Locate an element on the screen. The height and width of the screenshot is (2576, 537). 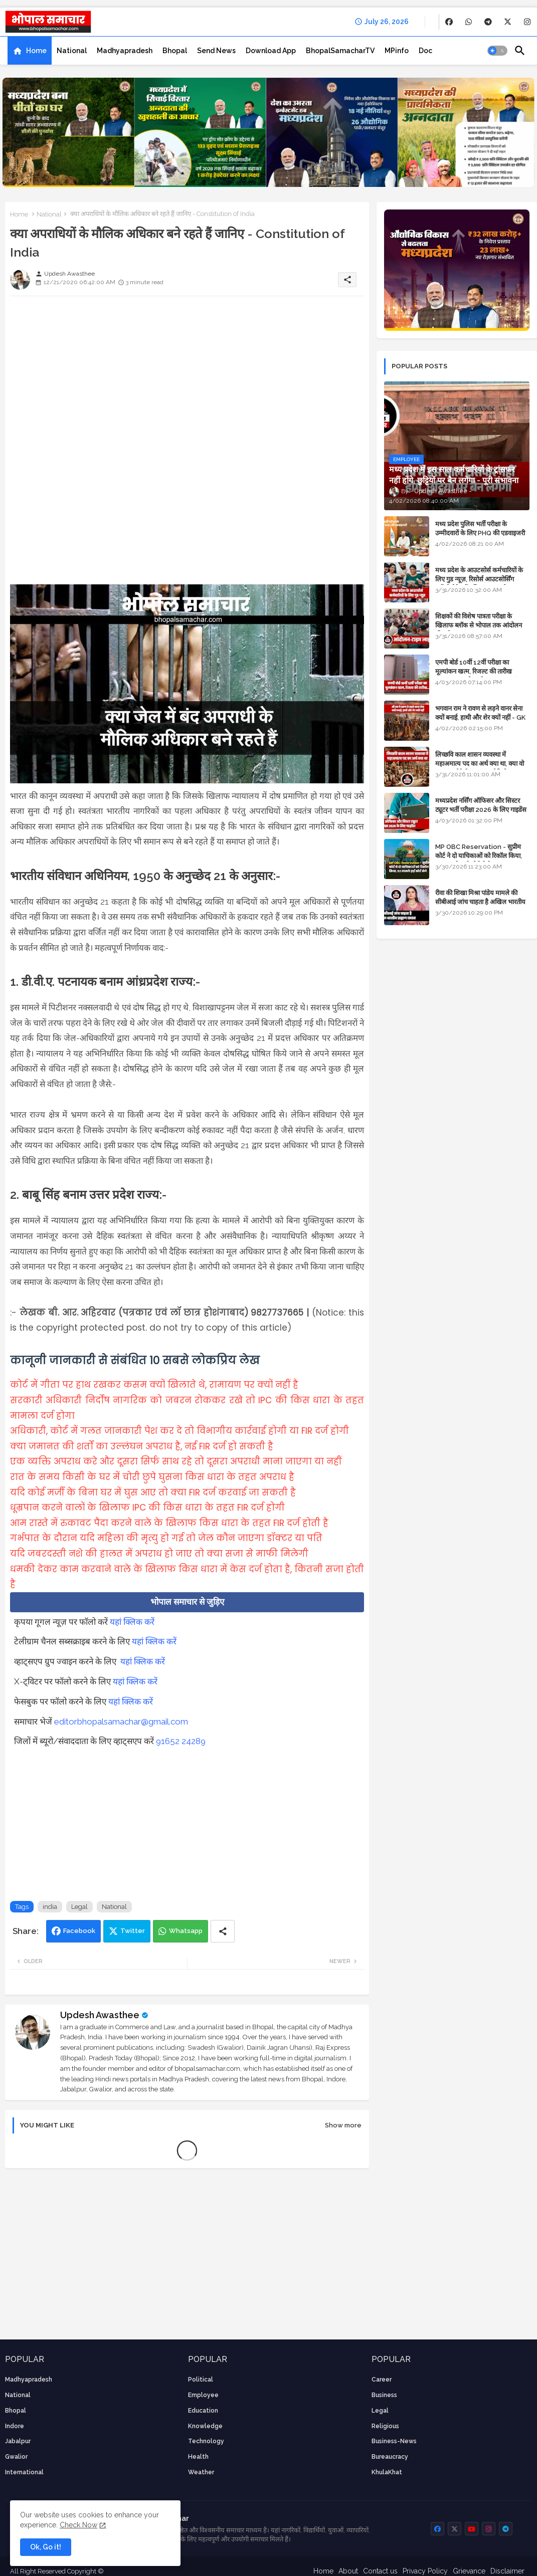
Education is located at coordinates (203, 2410).